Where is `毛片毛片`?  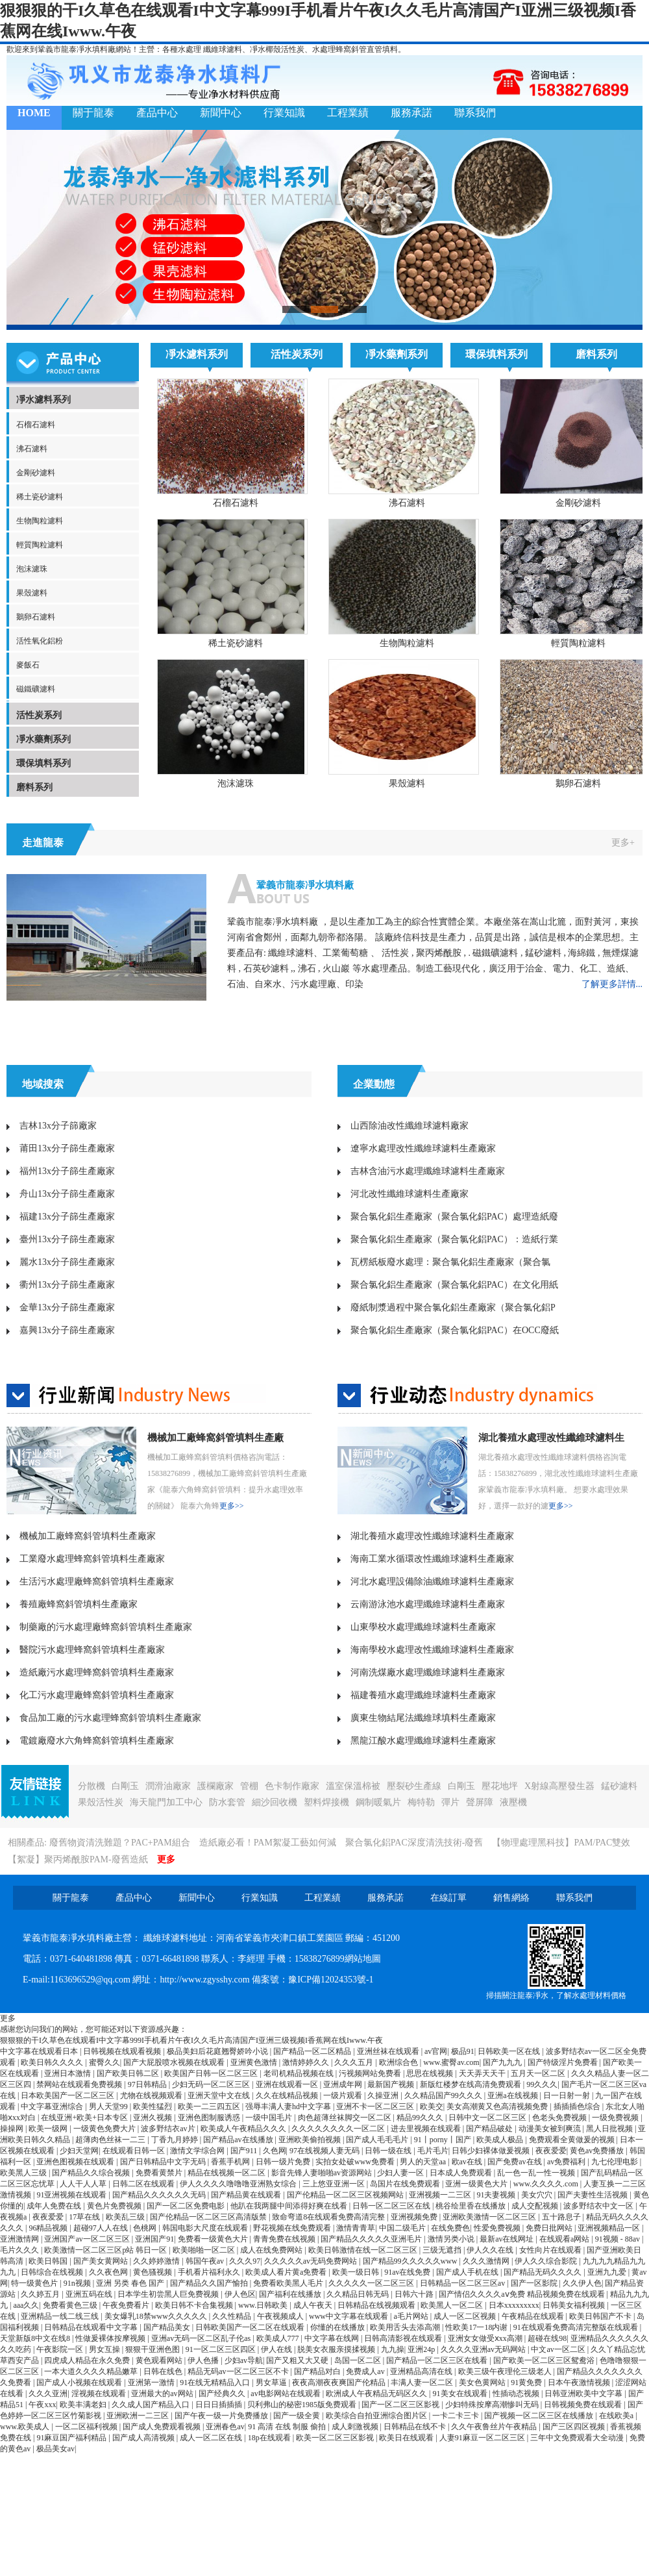 毛片毛片 is located at coordinates (432, 2150).